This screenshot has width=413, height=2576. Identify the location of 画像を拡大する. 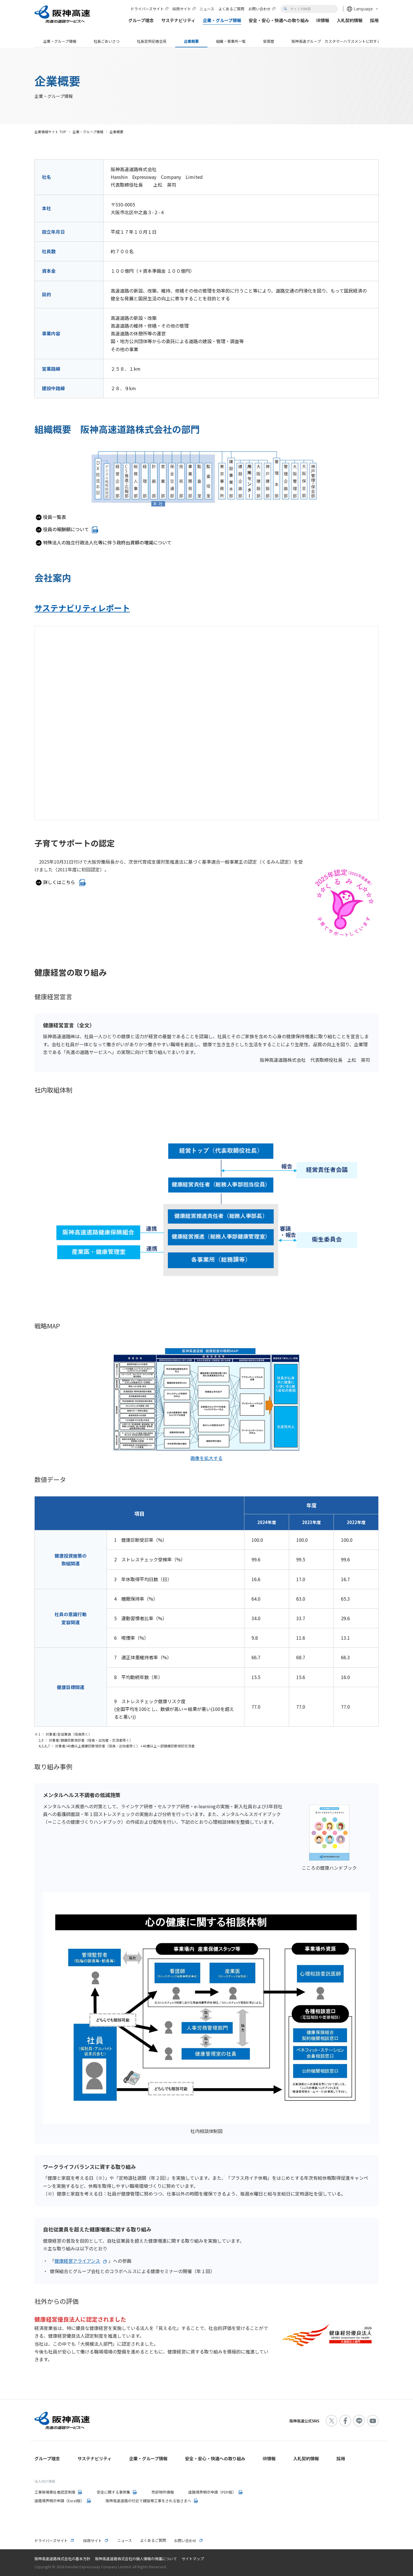
(206, 1458).